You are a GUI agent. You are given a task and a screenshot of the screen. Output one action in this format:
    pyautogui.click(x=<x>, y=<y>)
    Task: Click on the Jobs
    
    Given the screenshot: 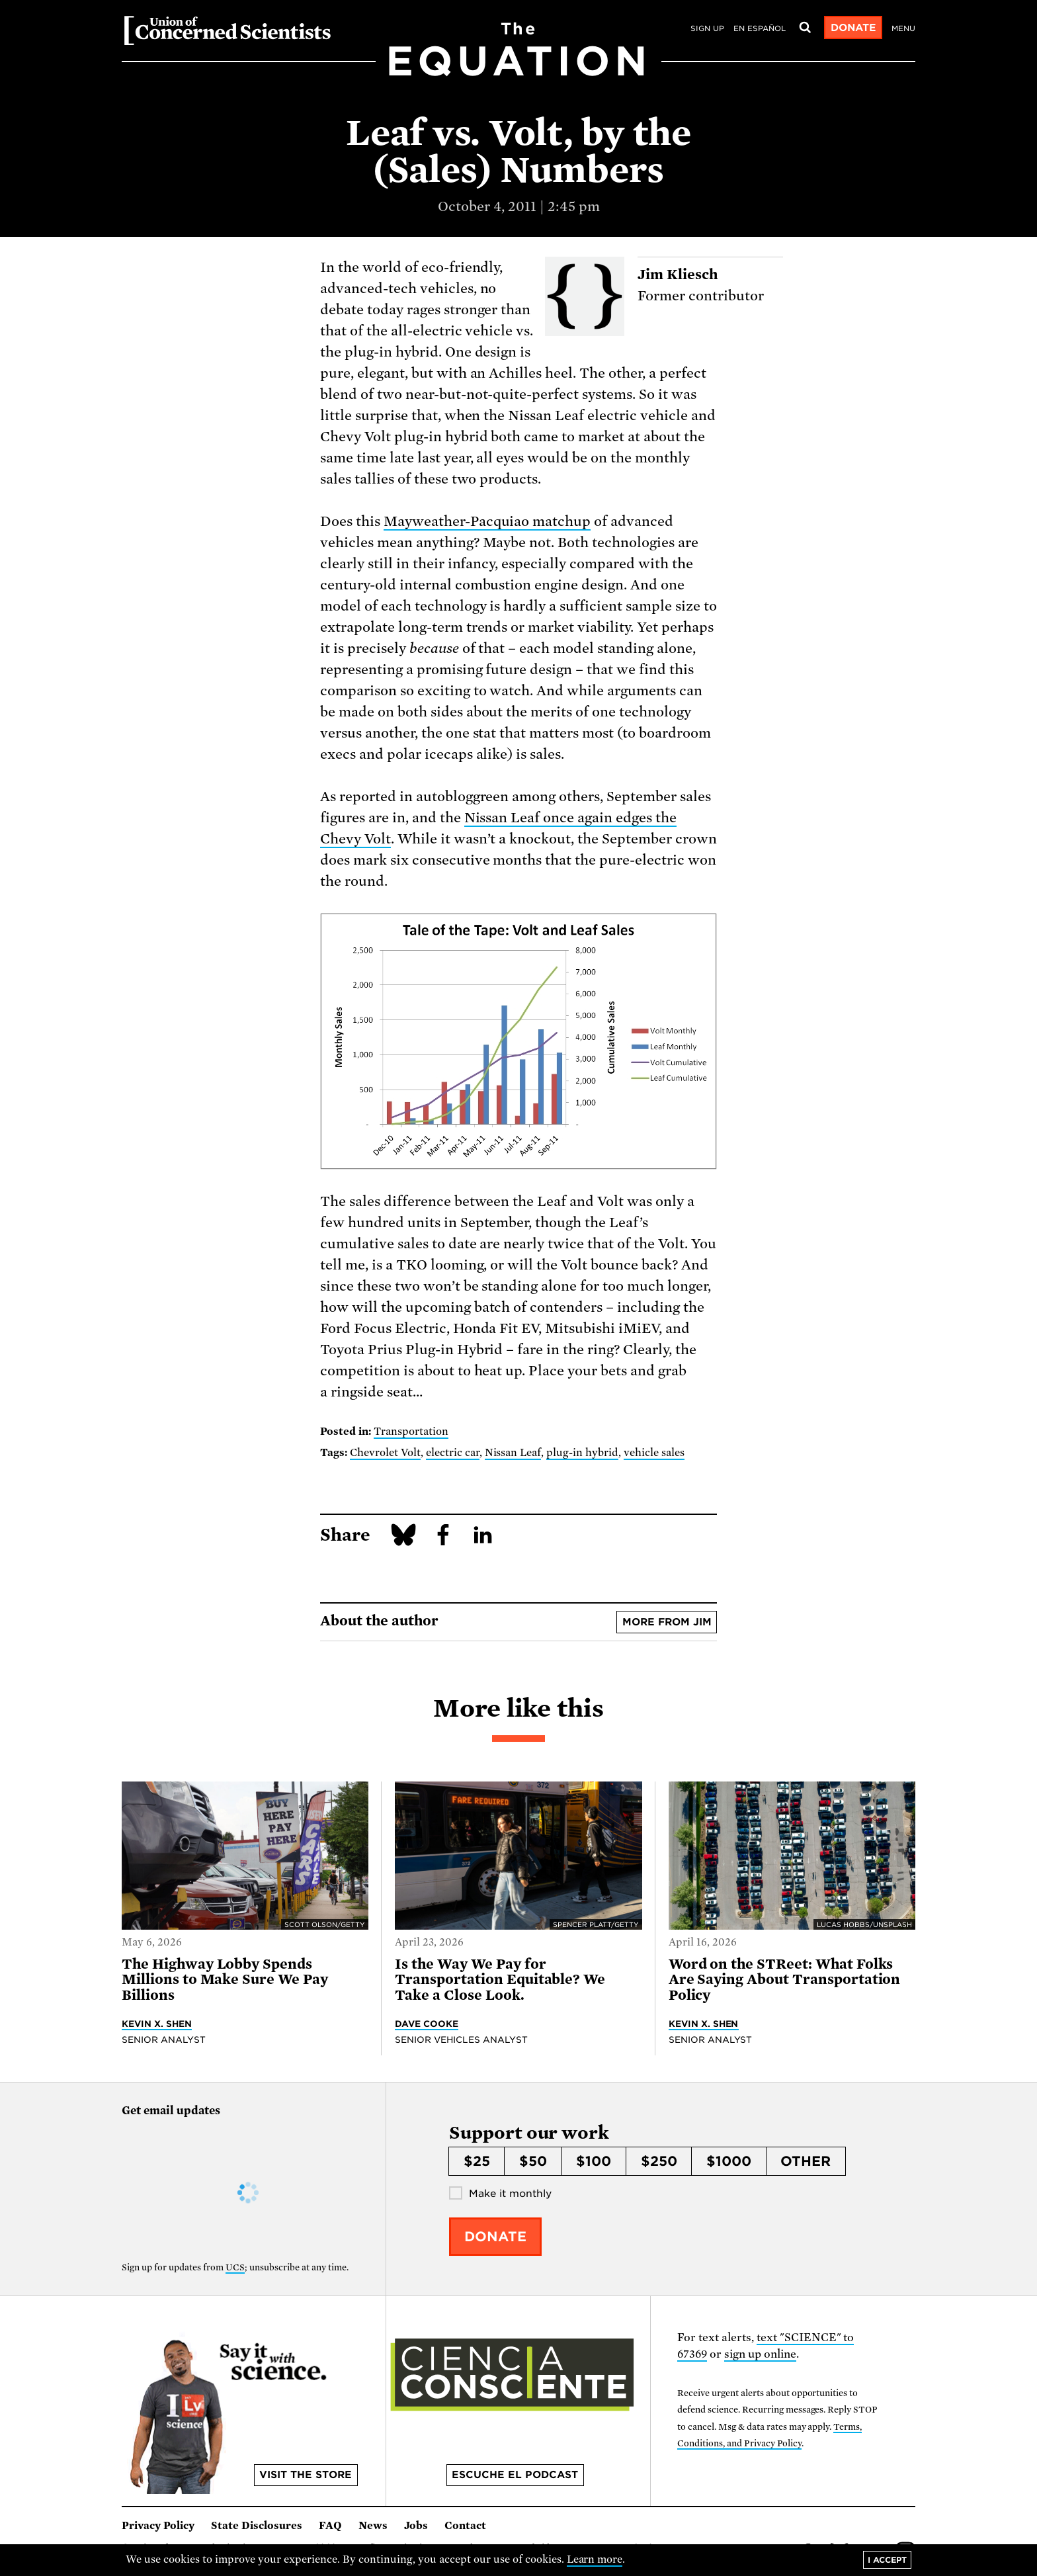 What is the action you would take?
    pyautogui.click(x=416, y=2526)
    